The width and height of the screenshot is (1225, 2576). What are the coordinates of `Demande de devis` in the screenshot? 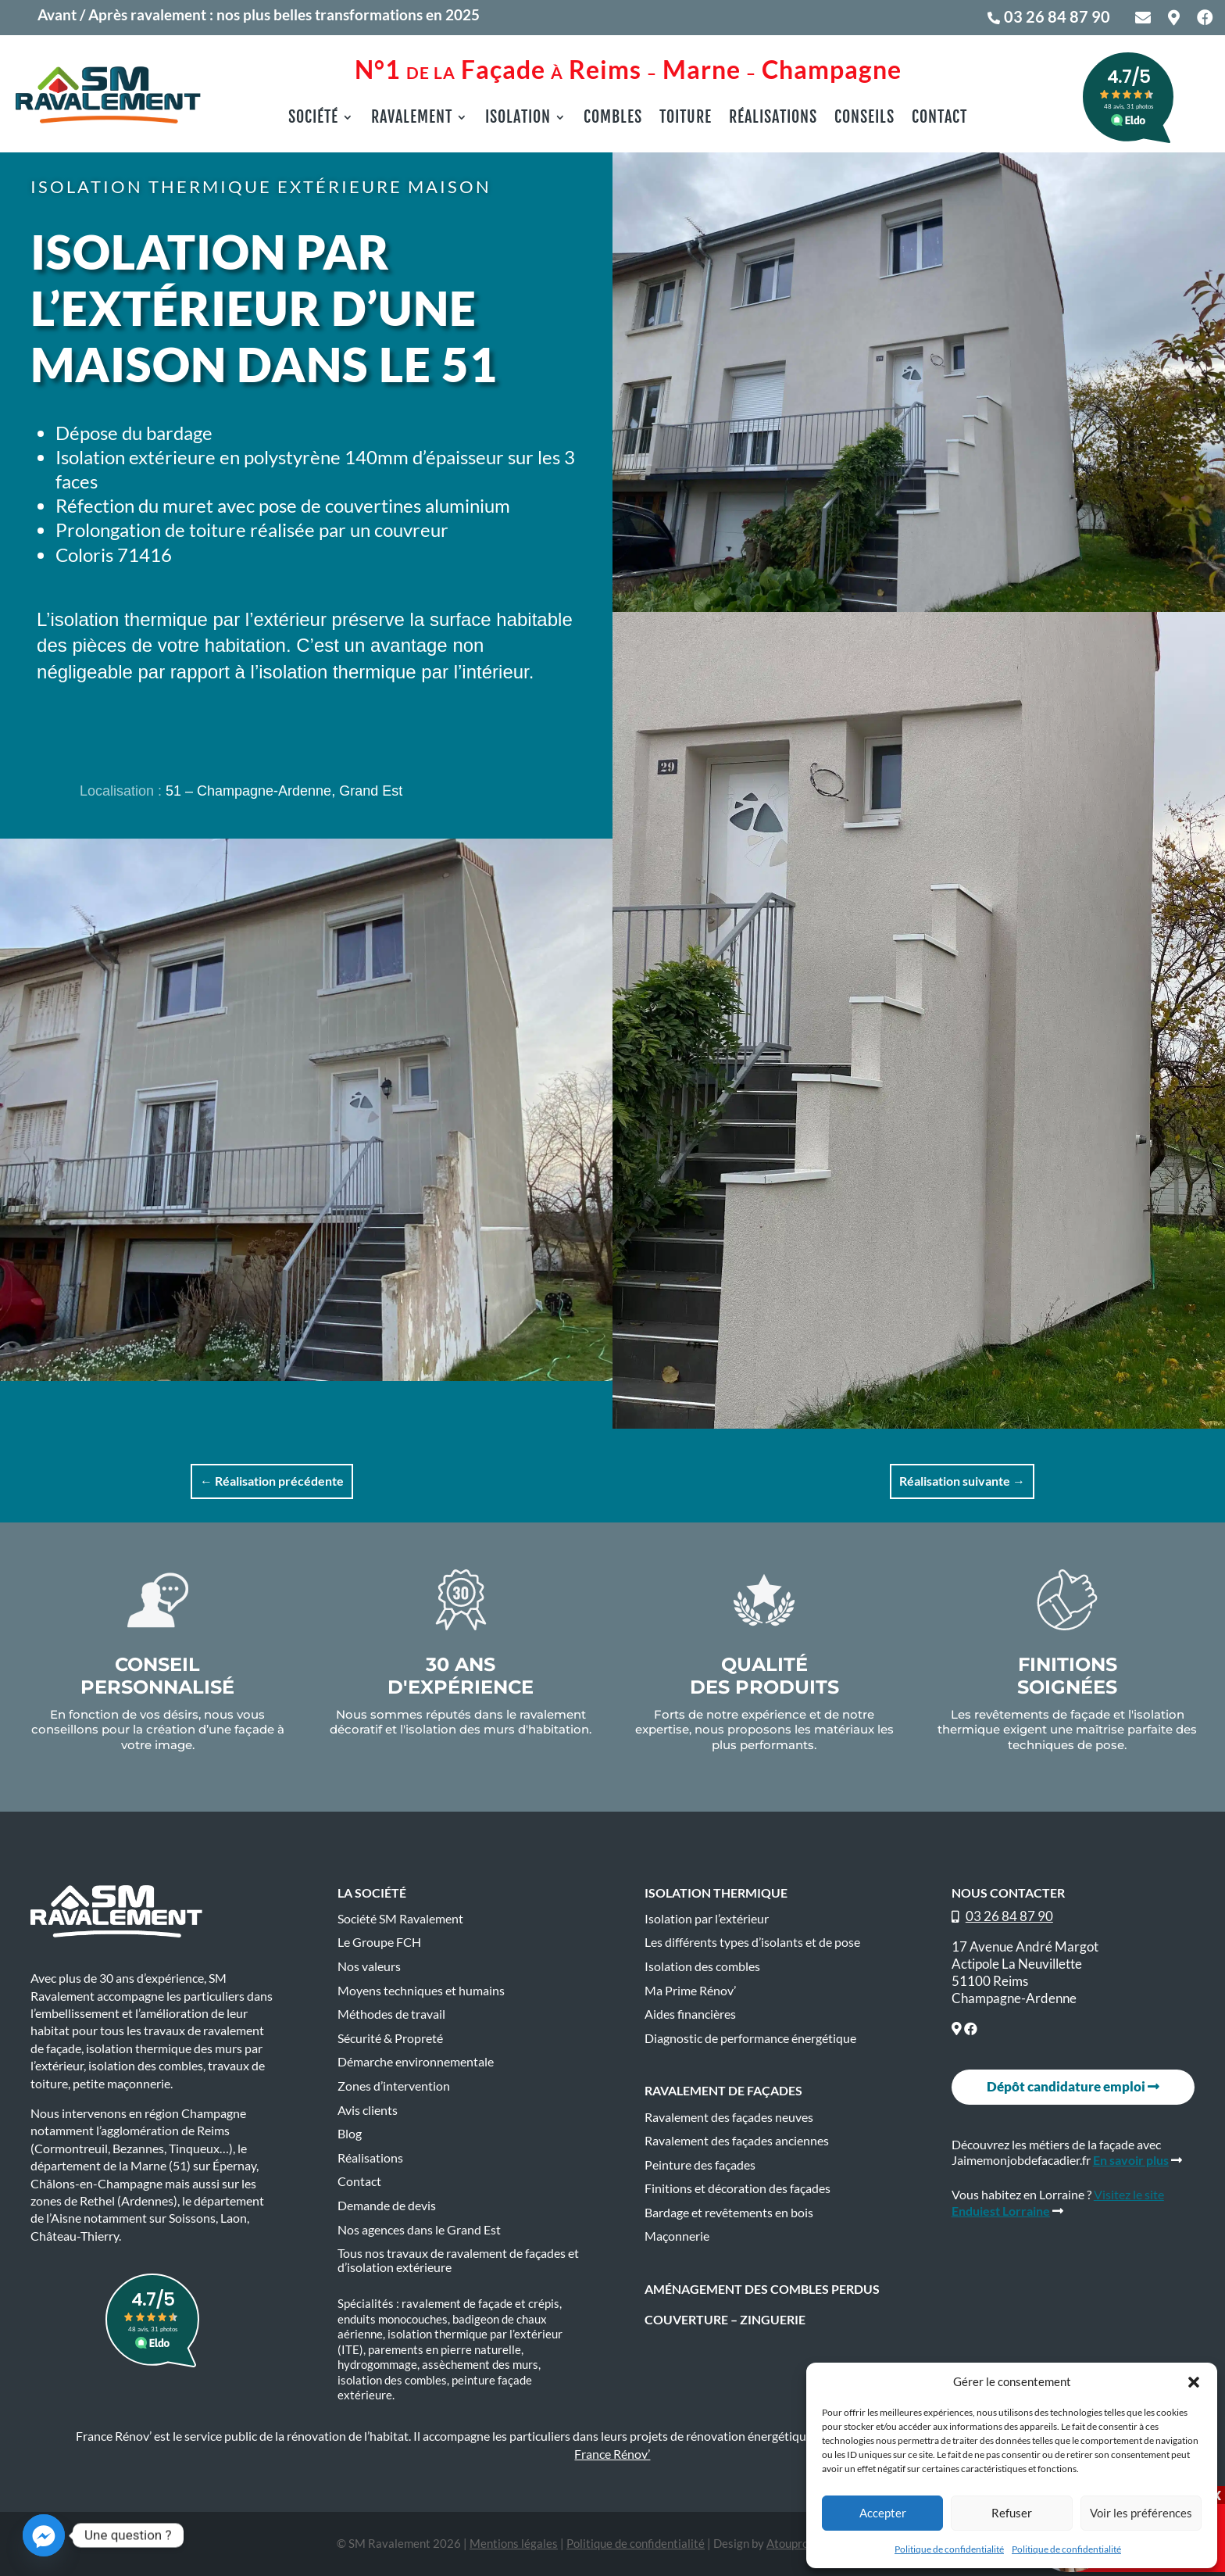 It's located at (387, 2206).